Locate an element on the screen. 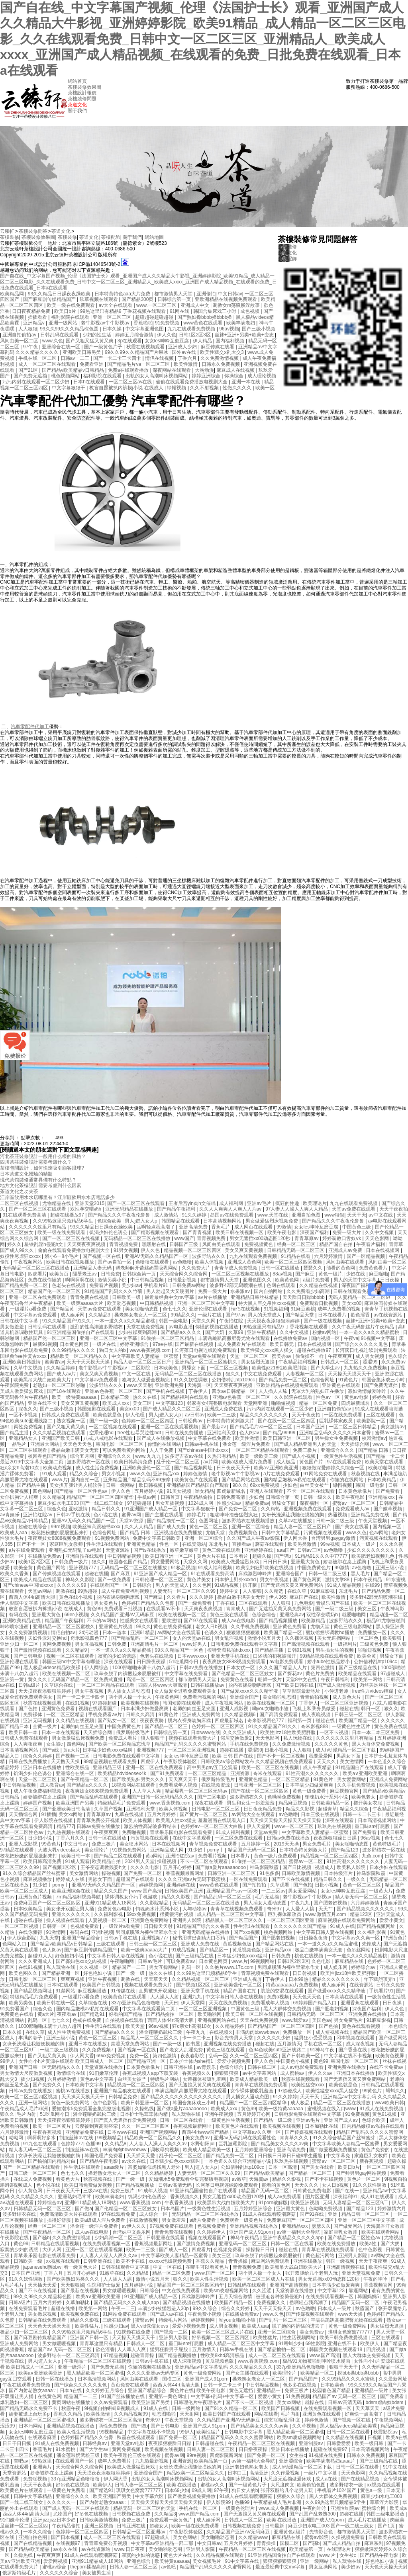  精品无码一区二区三区的天堂 is located at coordinates (145, 2508).